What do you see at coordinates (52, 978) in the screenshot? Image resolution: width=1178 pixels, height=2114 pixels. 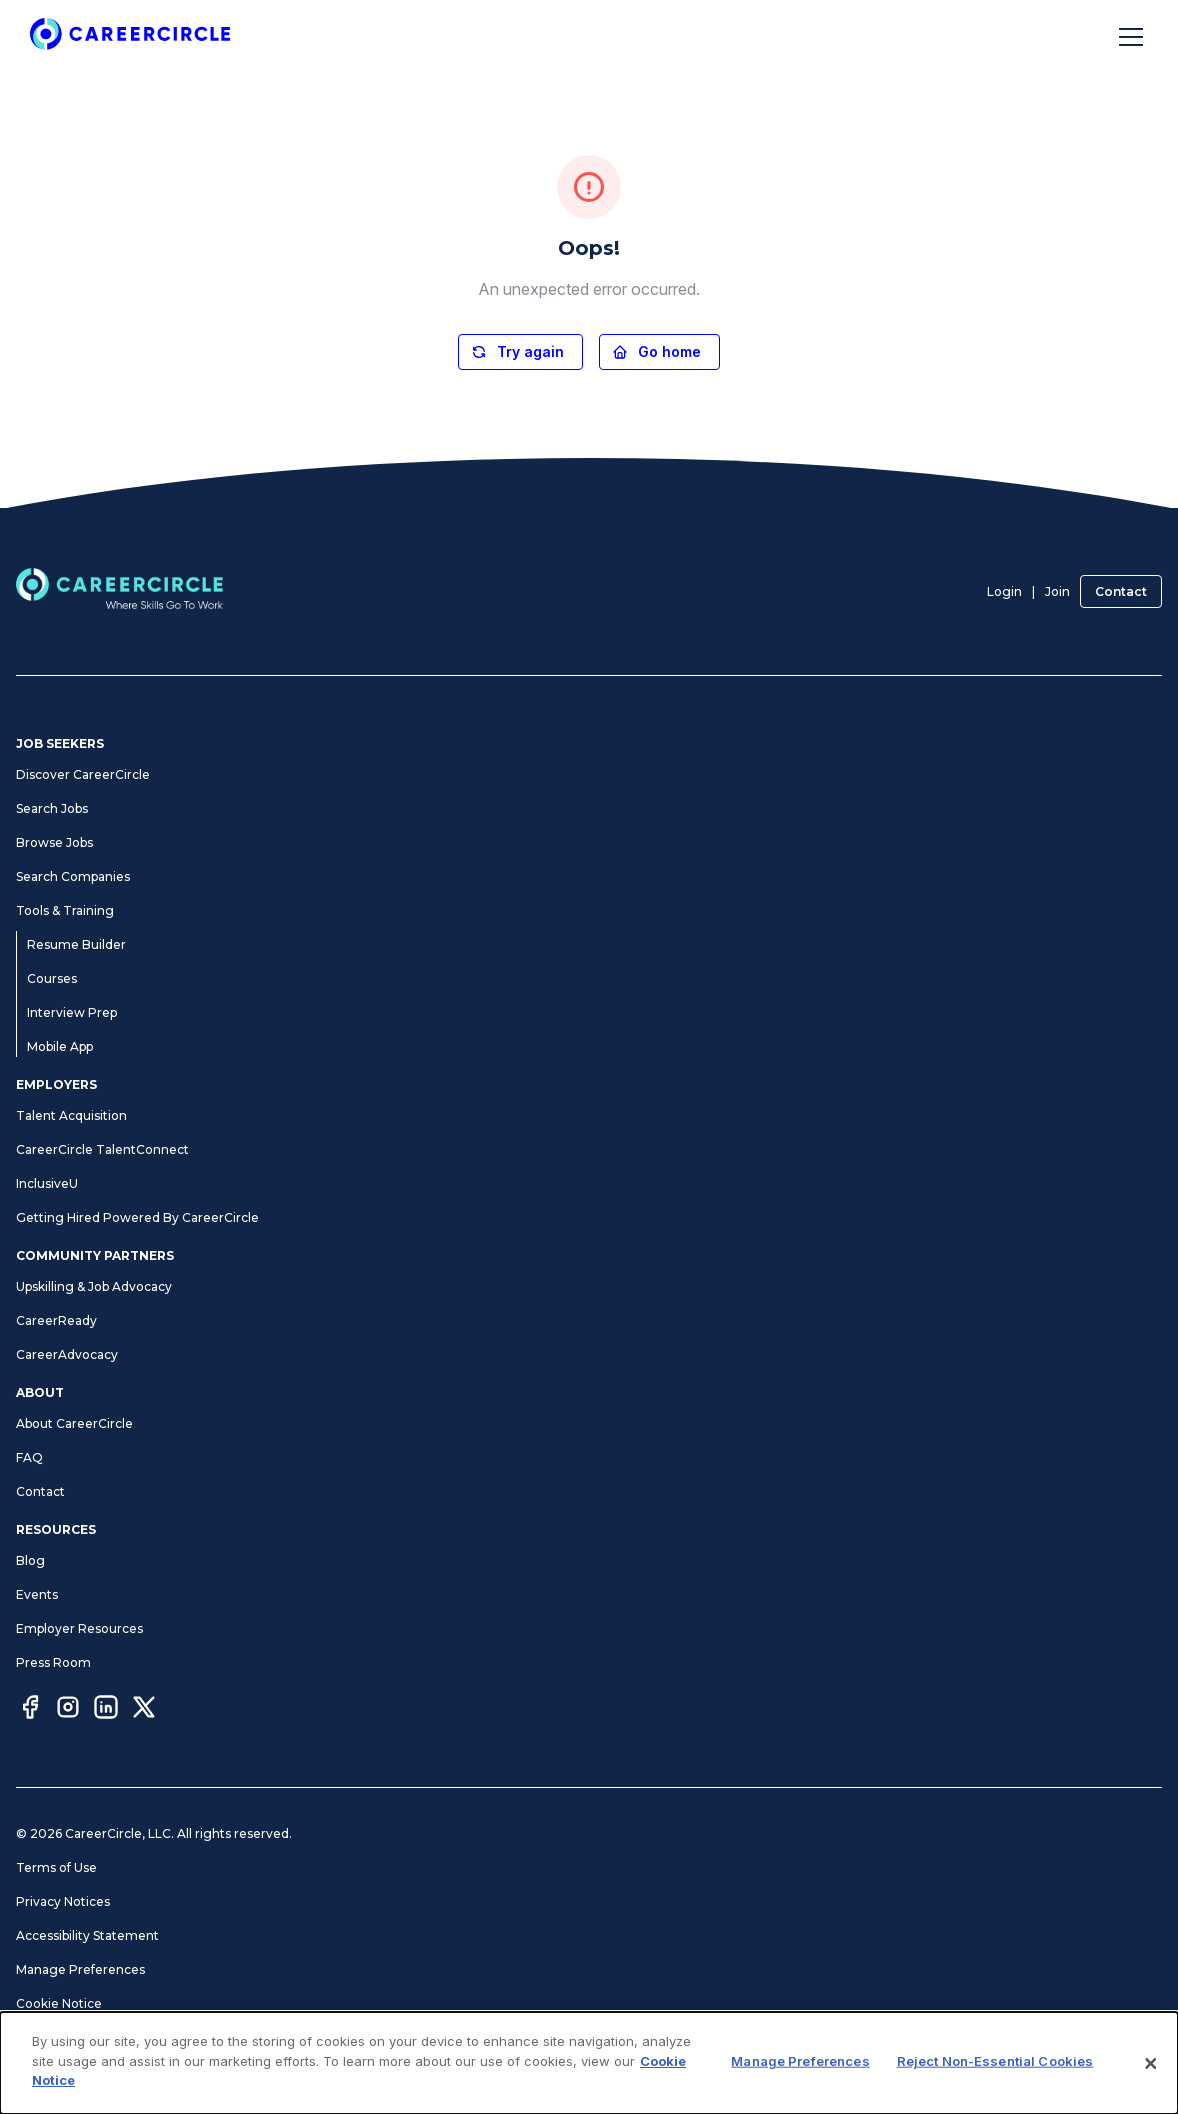 I see `Courses` at bounding box center [52, 978].